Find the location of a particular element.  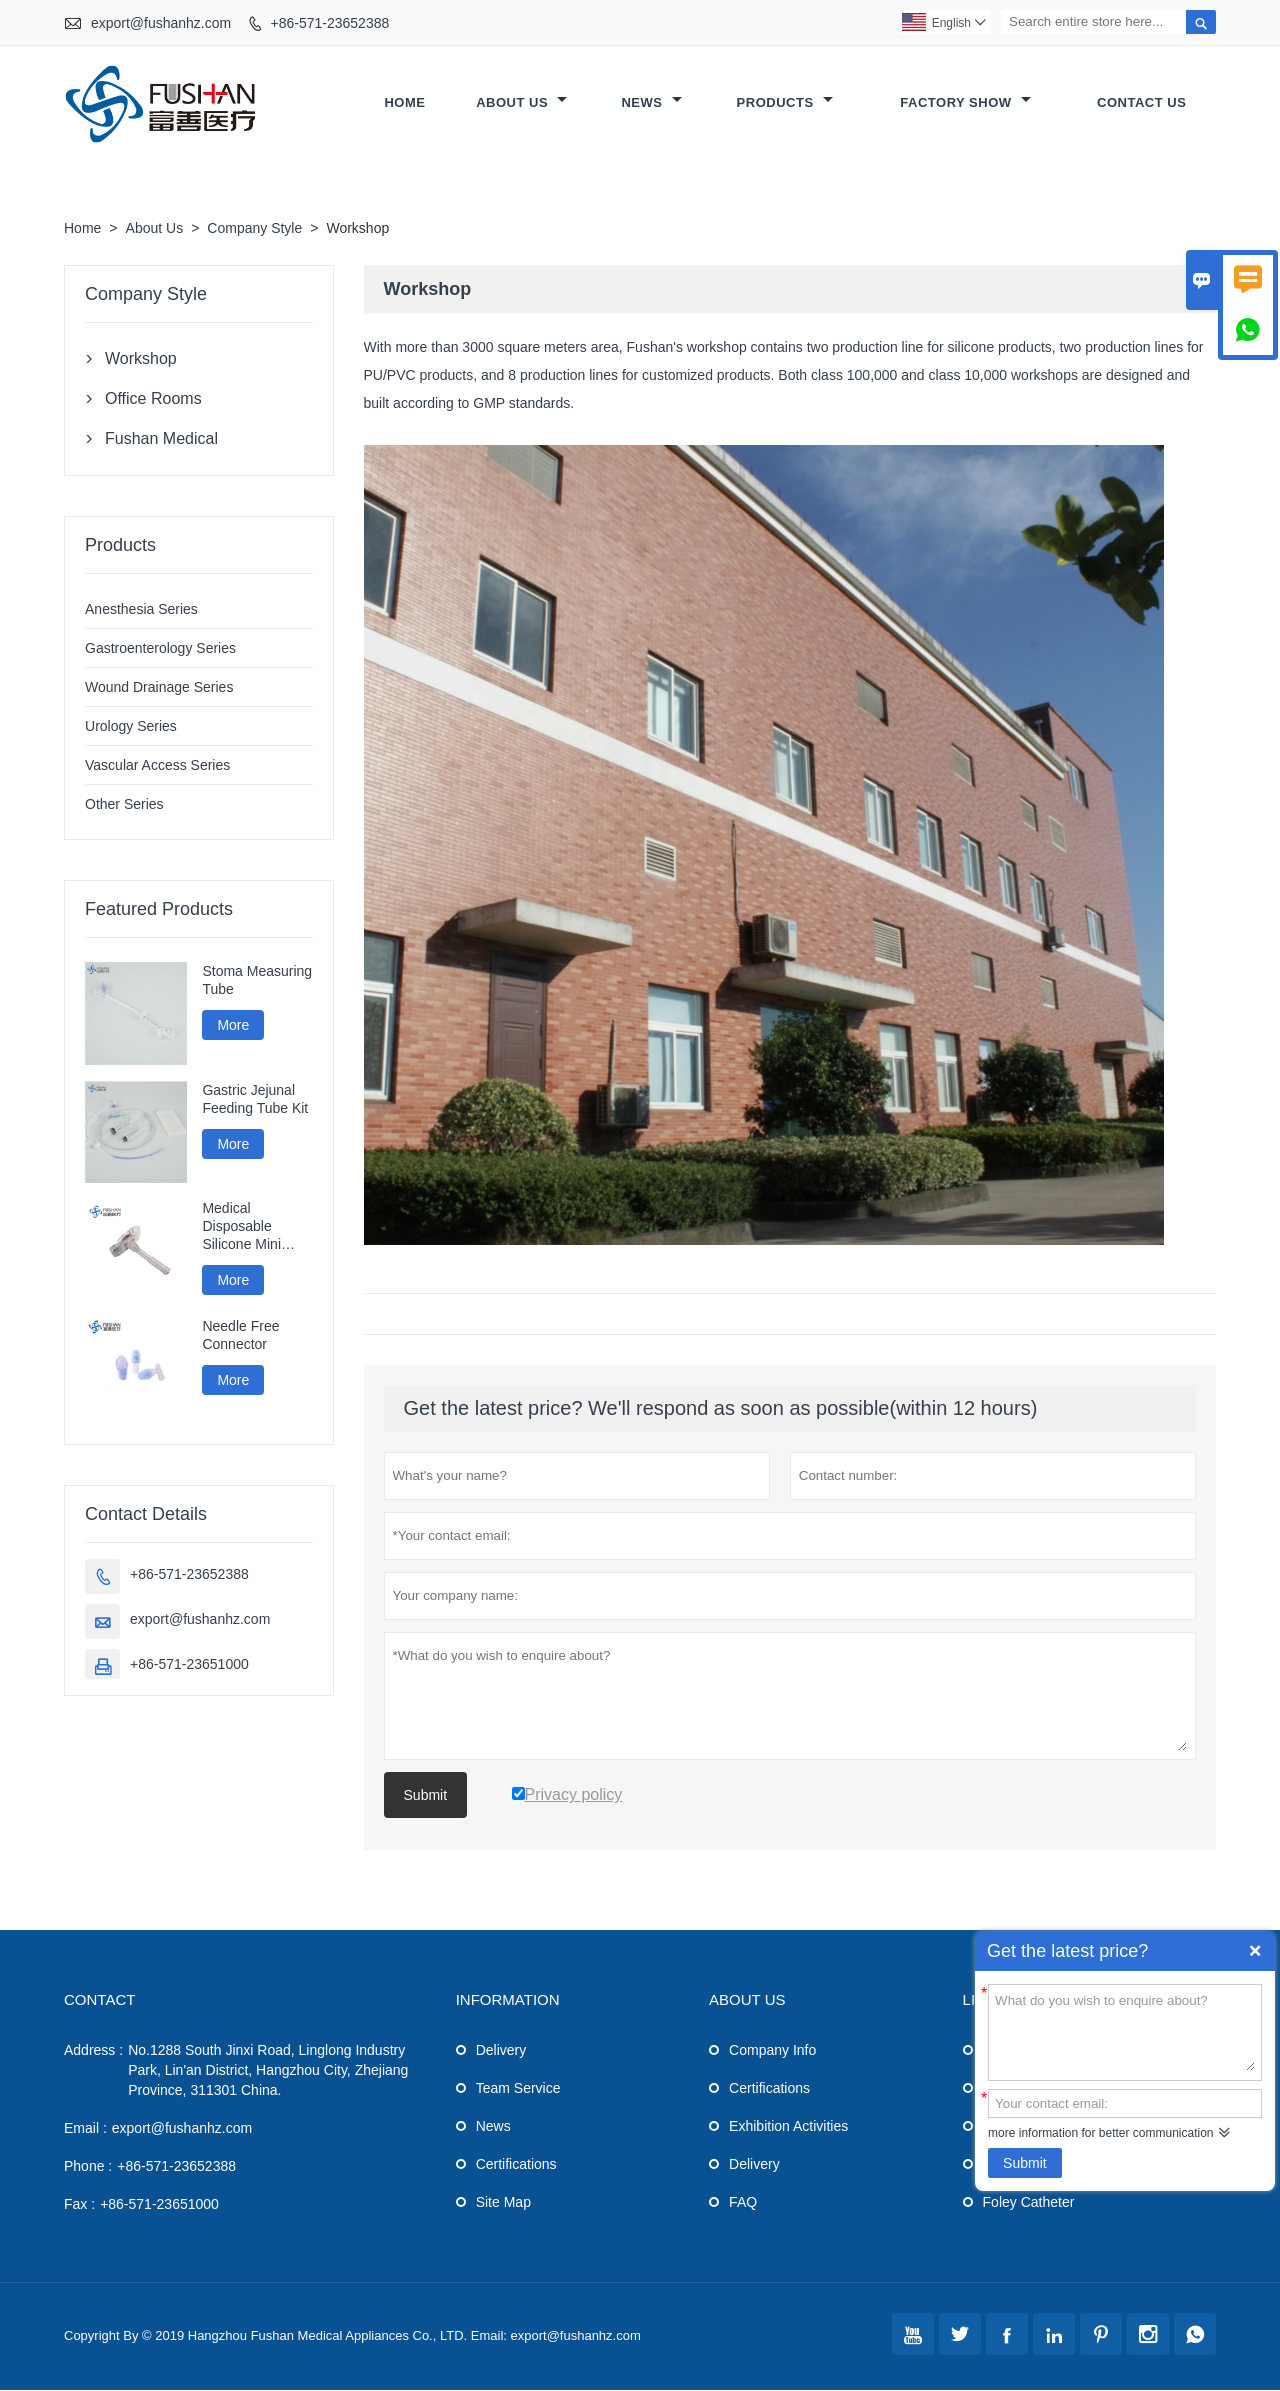

Wound Drainage Series is located at coordinates (159, 688).